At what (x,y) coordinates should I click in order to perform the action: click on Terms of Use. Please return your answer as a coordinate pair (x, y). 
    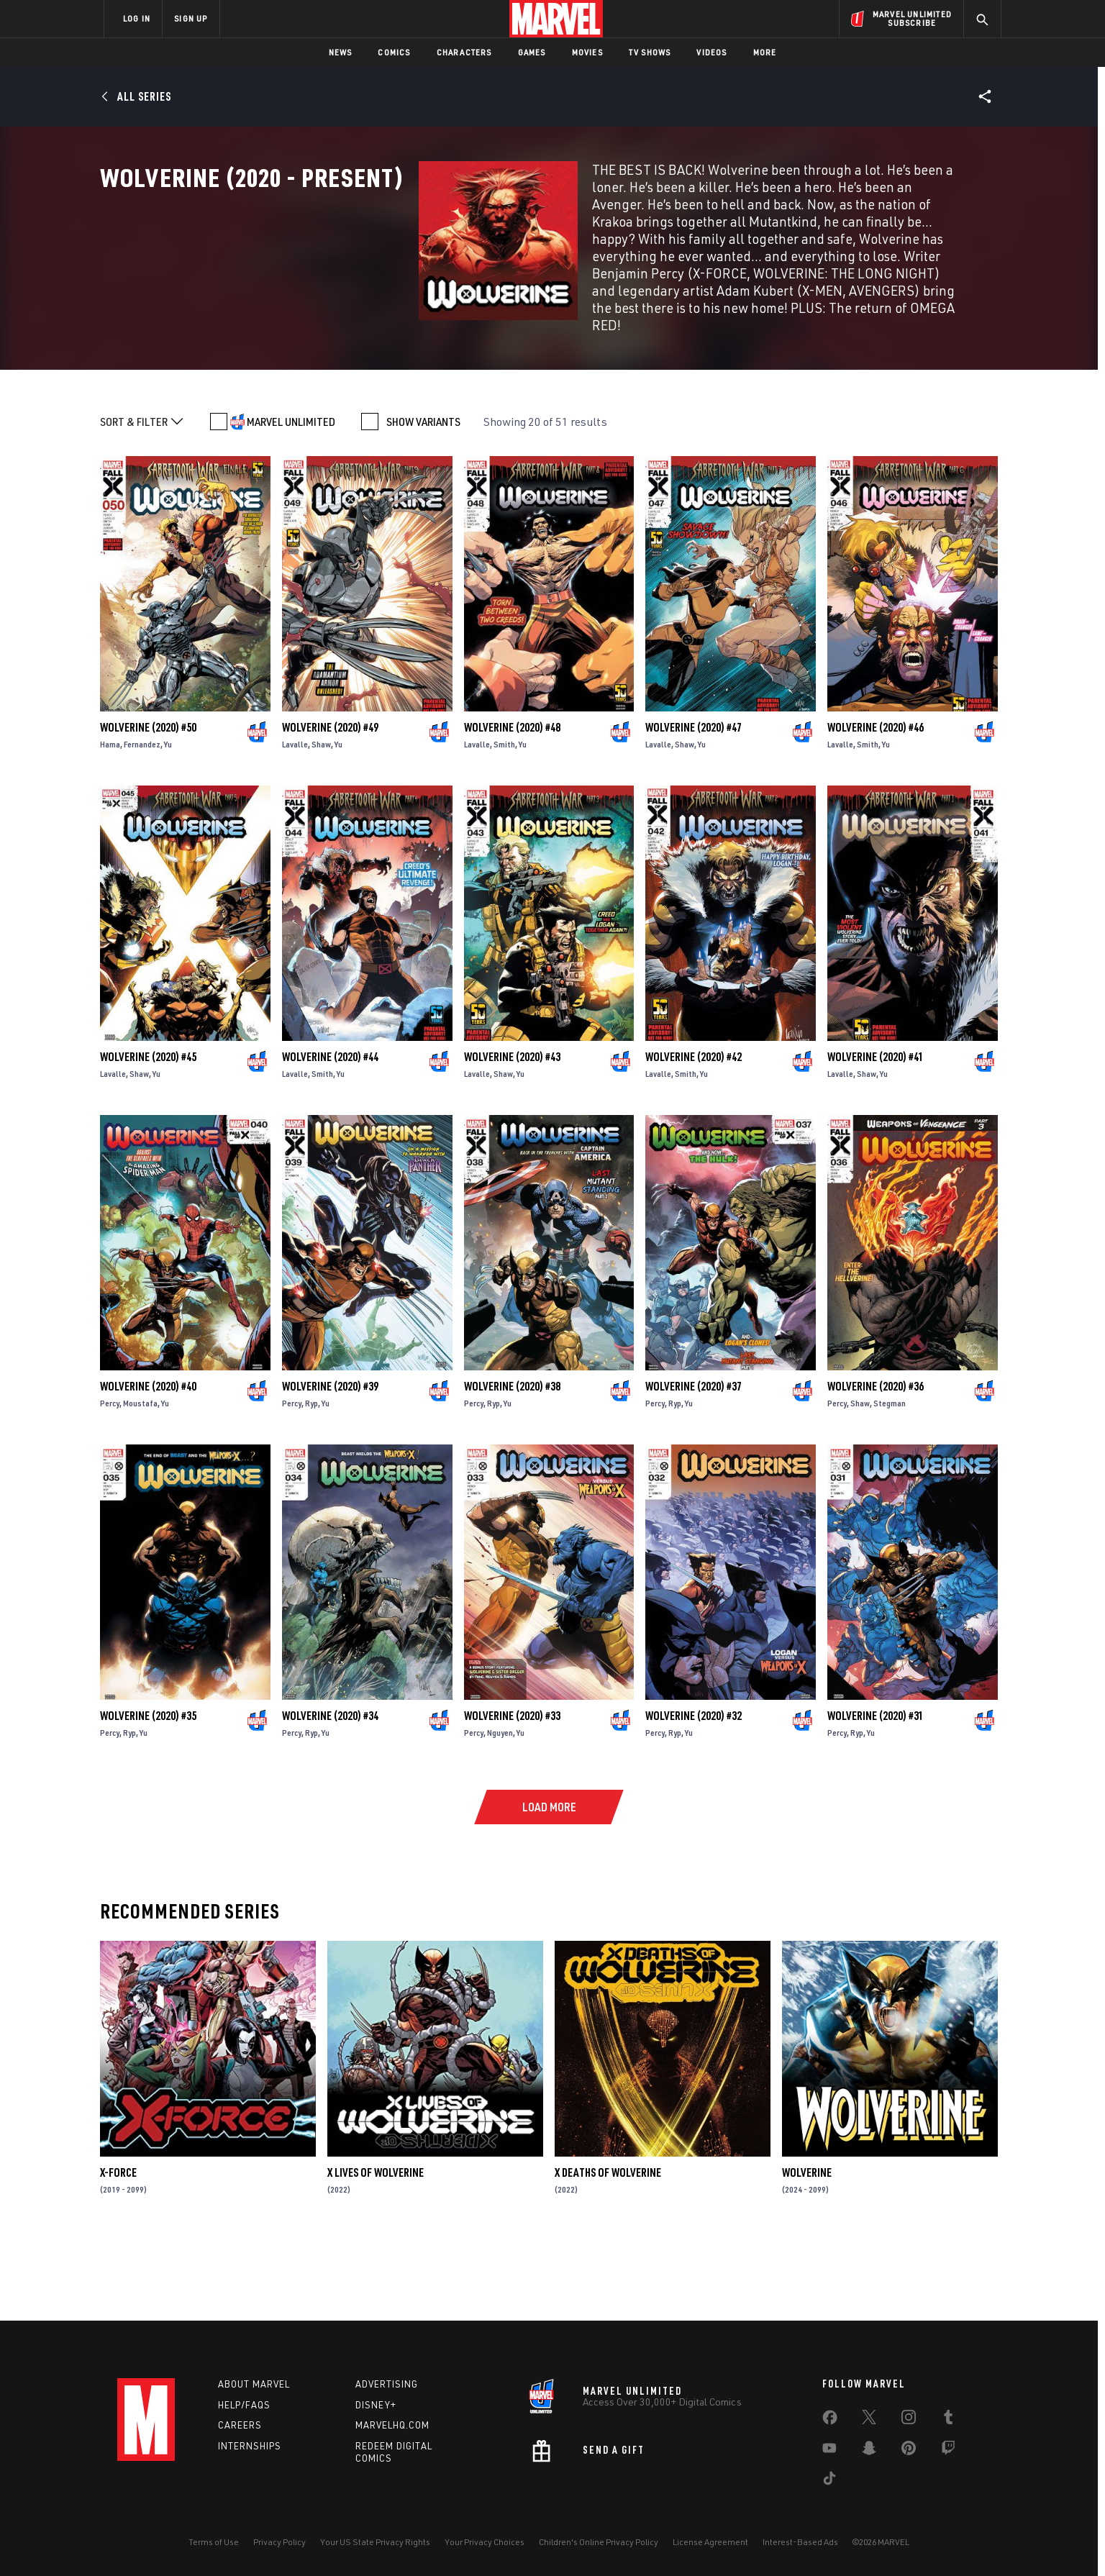
    Looking at the image, I should click on (213, 2541).